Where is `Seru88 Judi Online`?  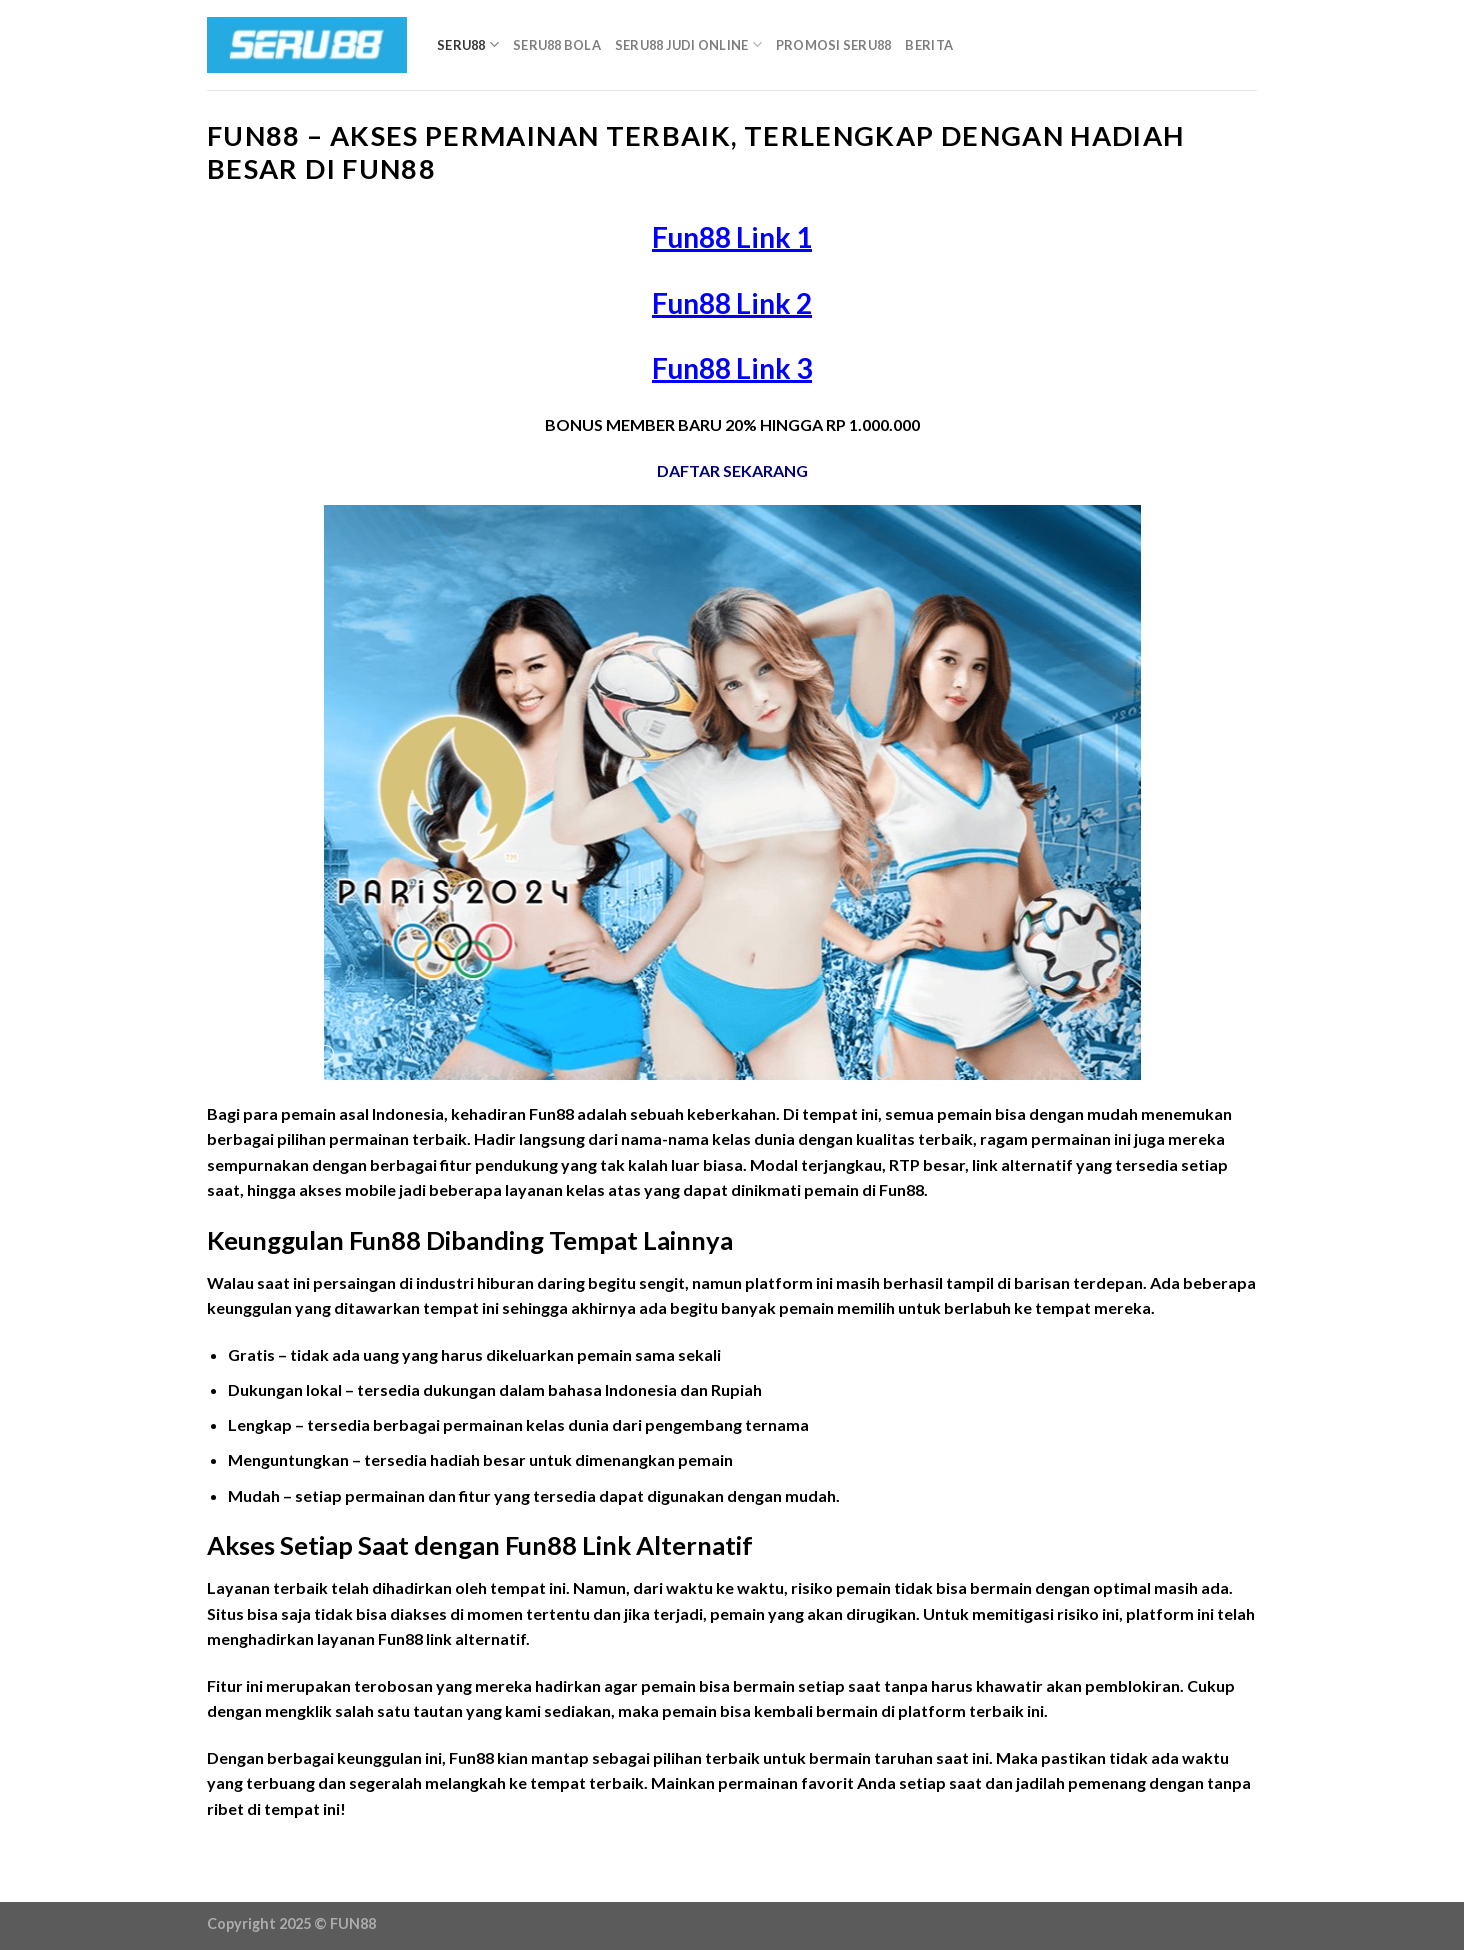 Seru88 Judi Online is located at coordinates (688, 44).